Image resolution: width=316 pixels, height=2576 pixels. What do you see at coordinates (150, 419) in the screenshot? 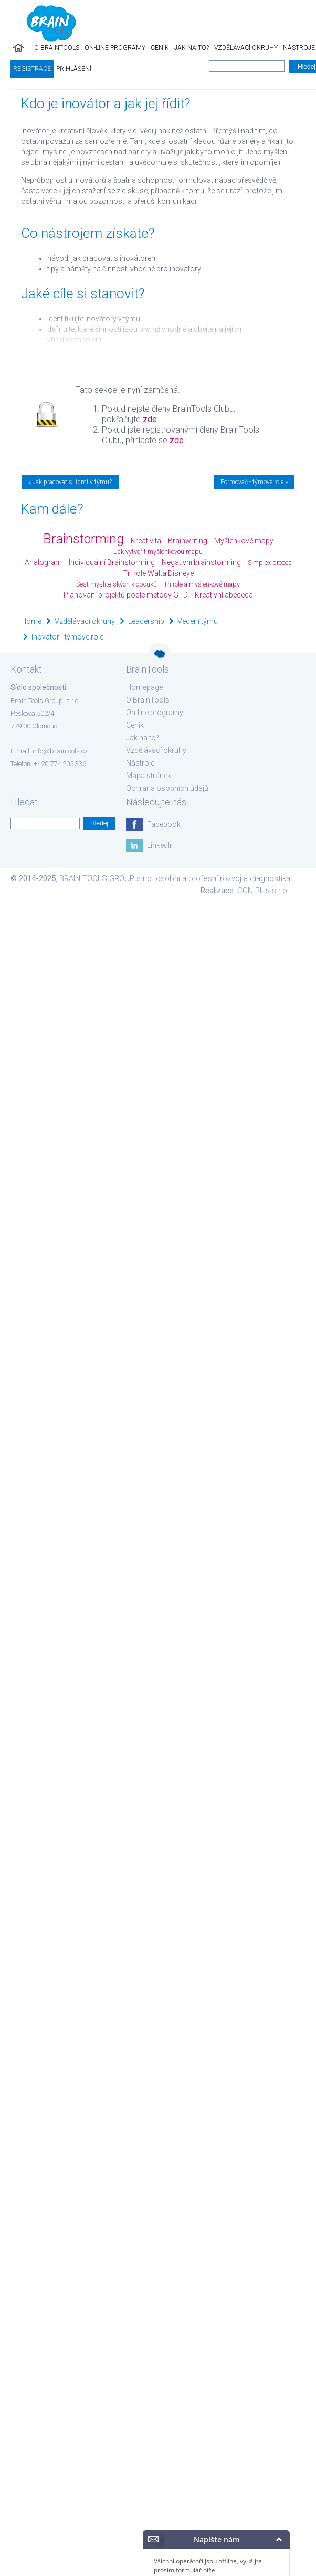
I see `zde` at bounding box center [150, 419].